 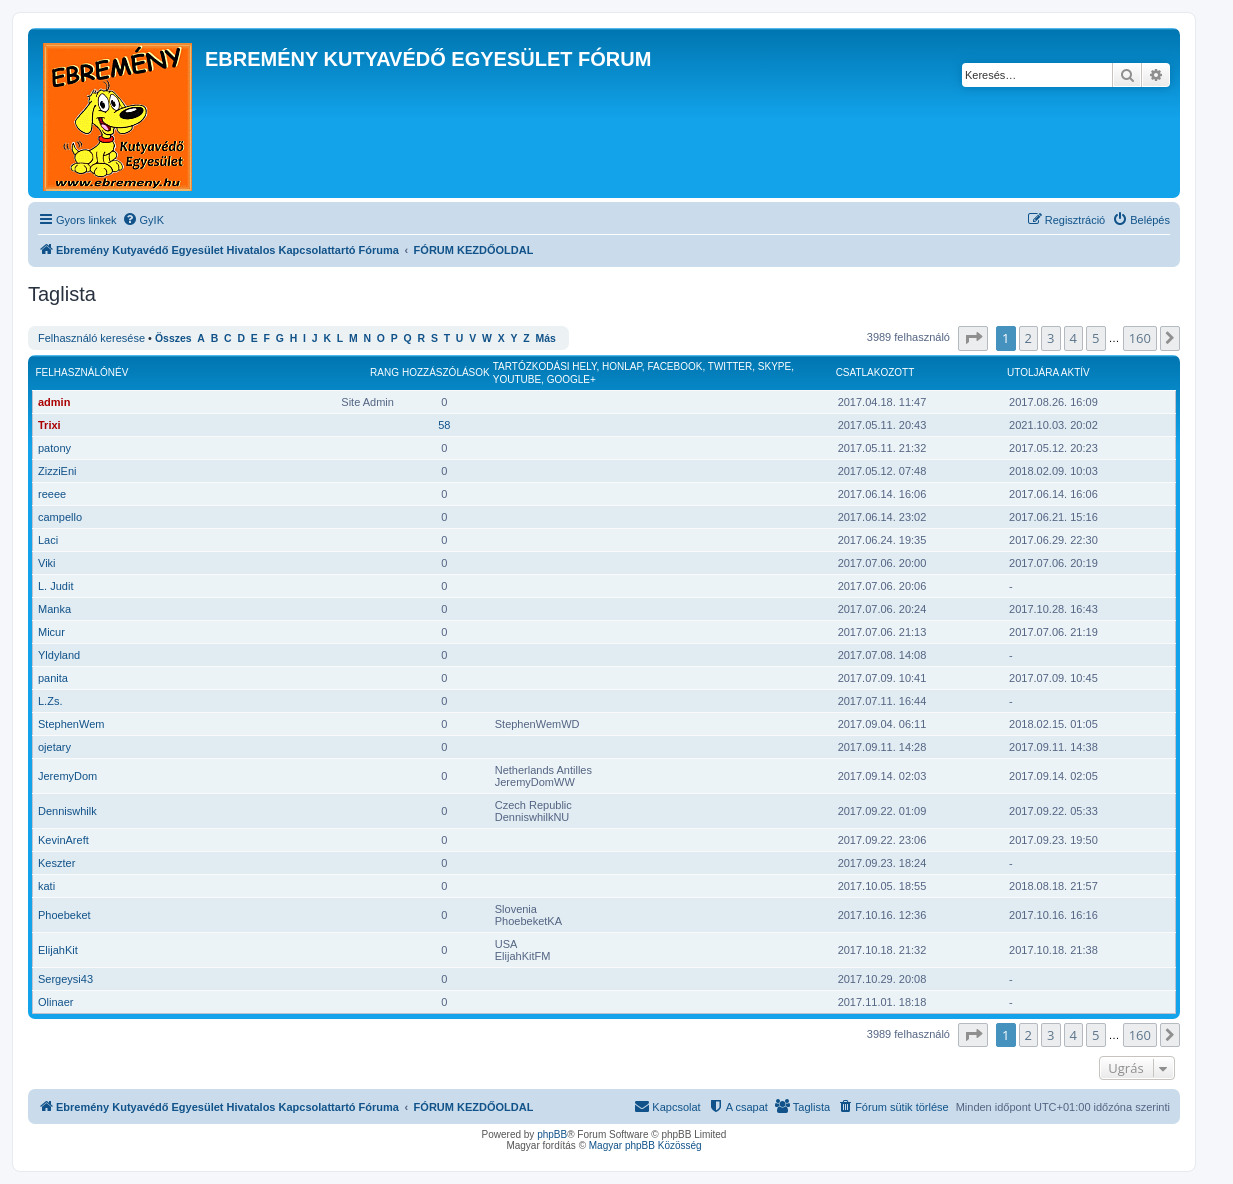 I want to click on 160 [button], so click(x=1140, y=338).